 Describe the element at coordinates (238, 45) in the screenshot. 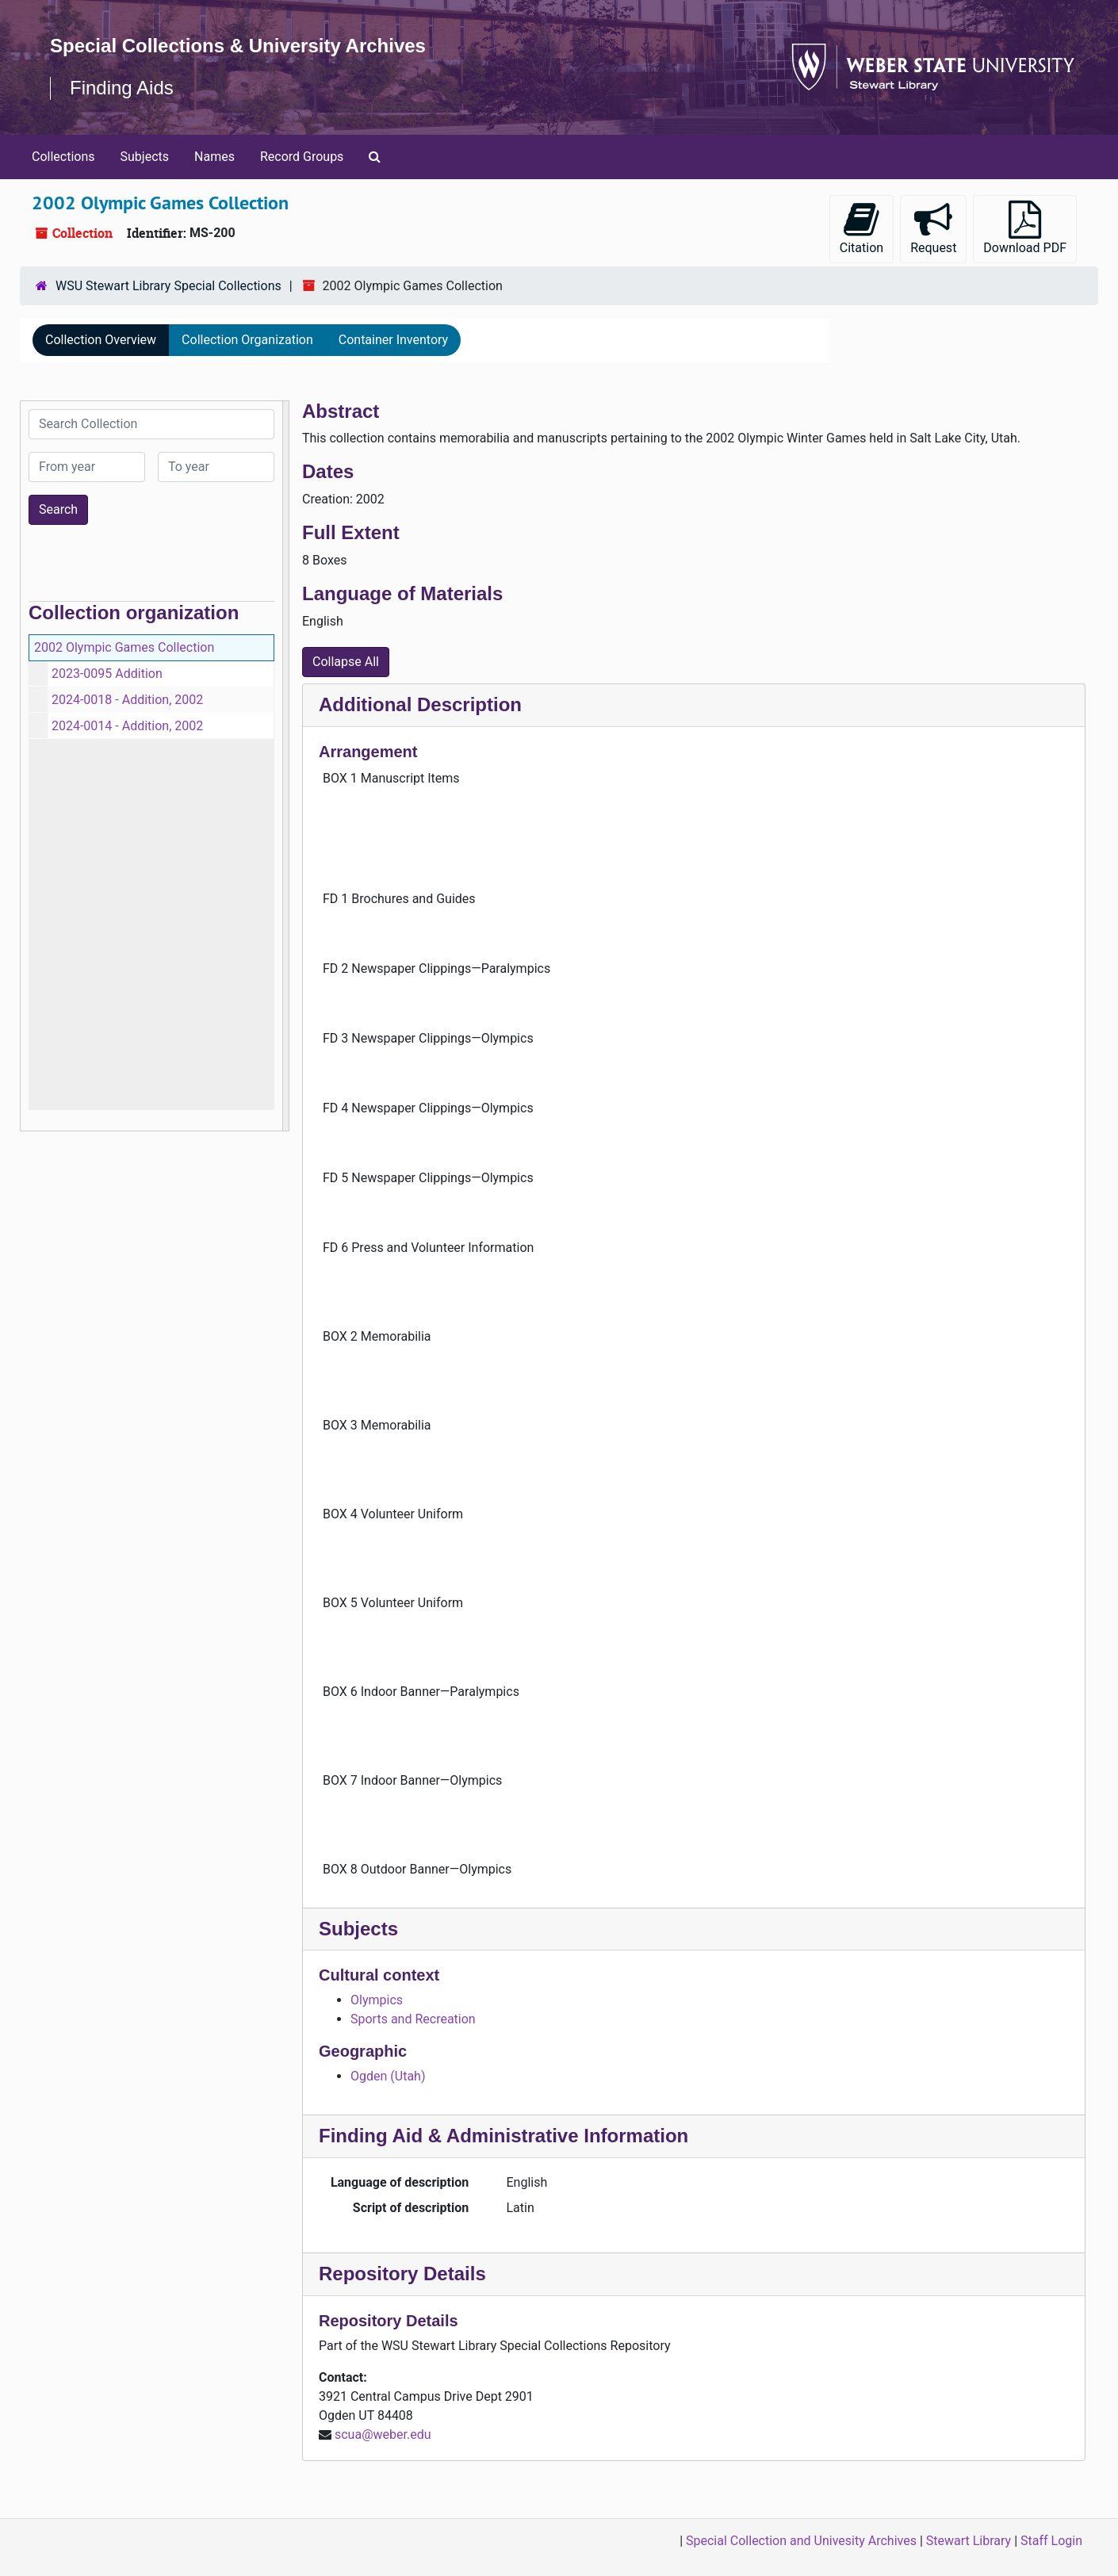

I see `Special Collections & University Archives` at that location.